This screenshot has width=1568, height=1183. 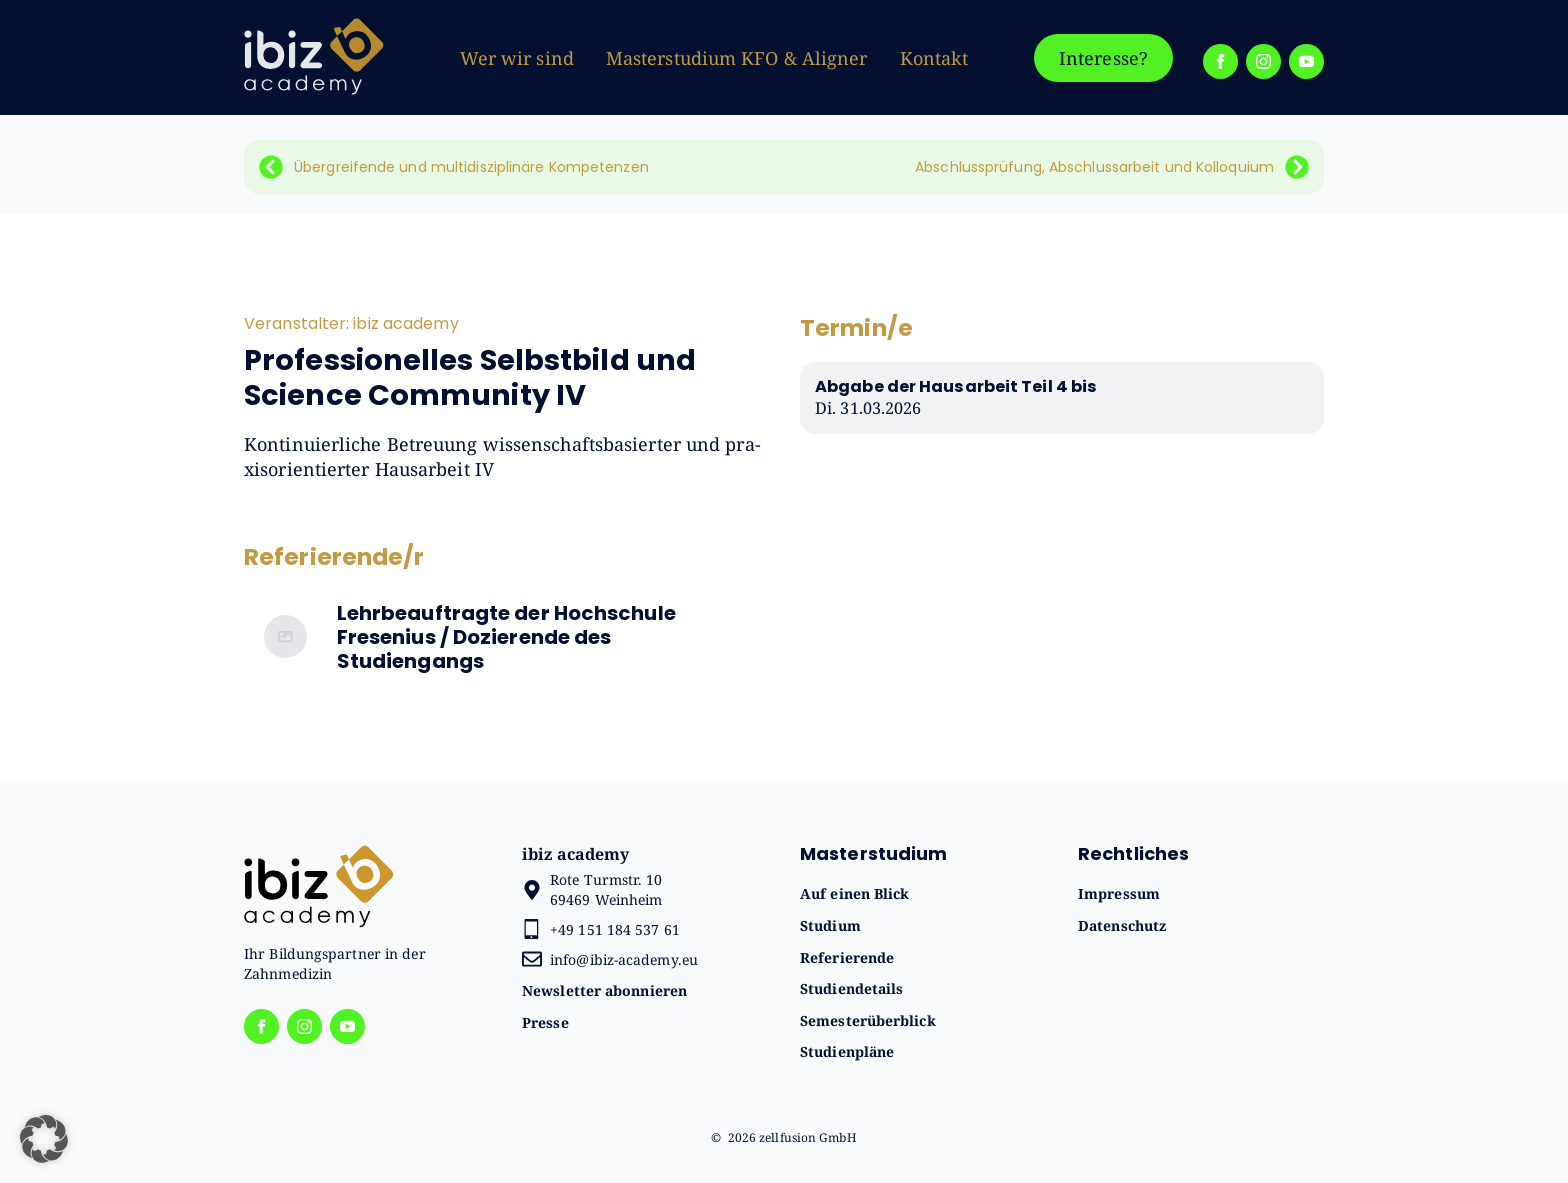 What do you see at coordinates (808, 1137) in the screenshot?
I see `zellfusion GmbH` at bounding box center [808, 1137].